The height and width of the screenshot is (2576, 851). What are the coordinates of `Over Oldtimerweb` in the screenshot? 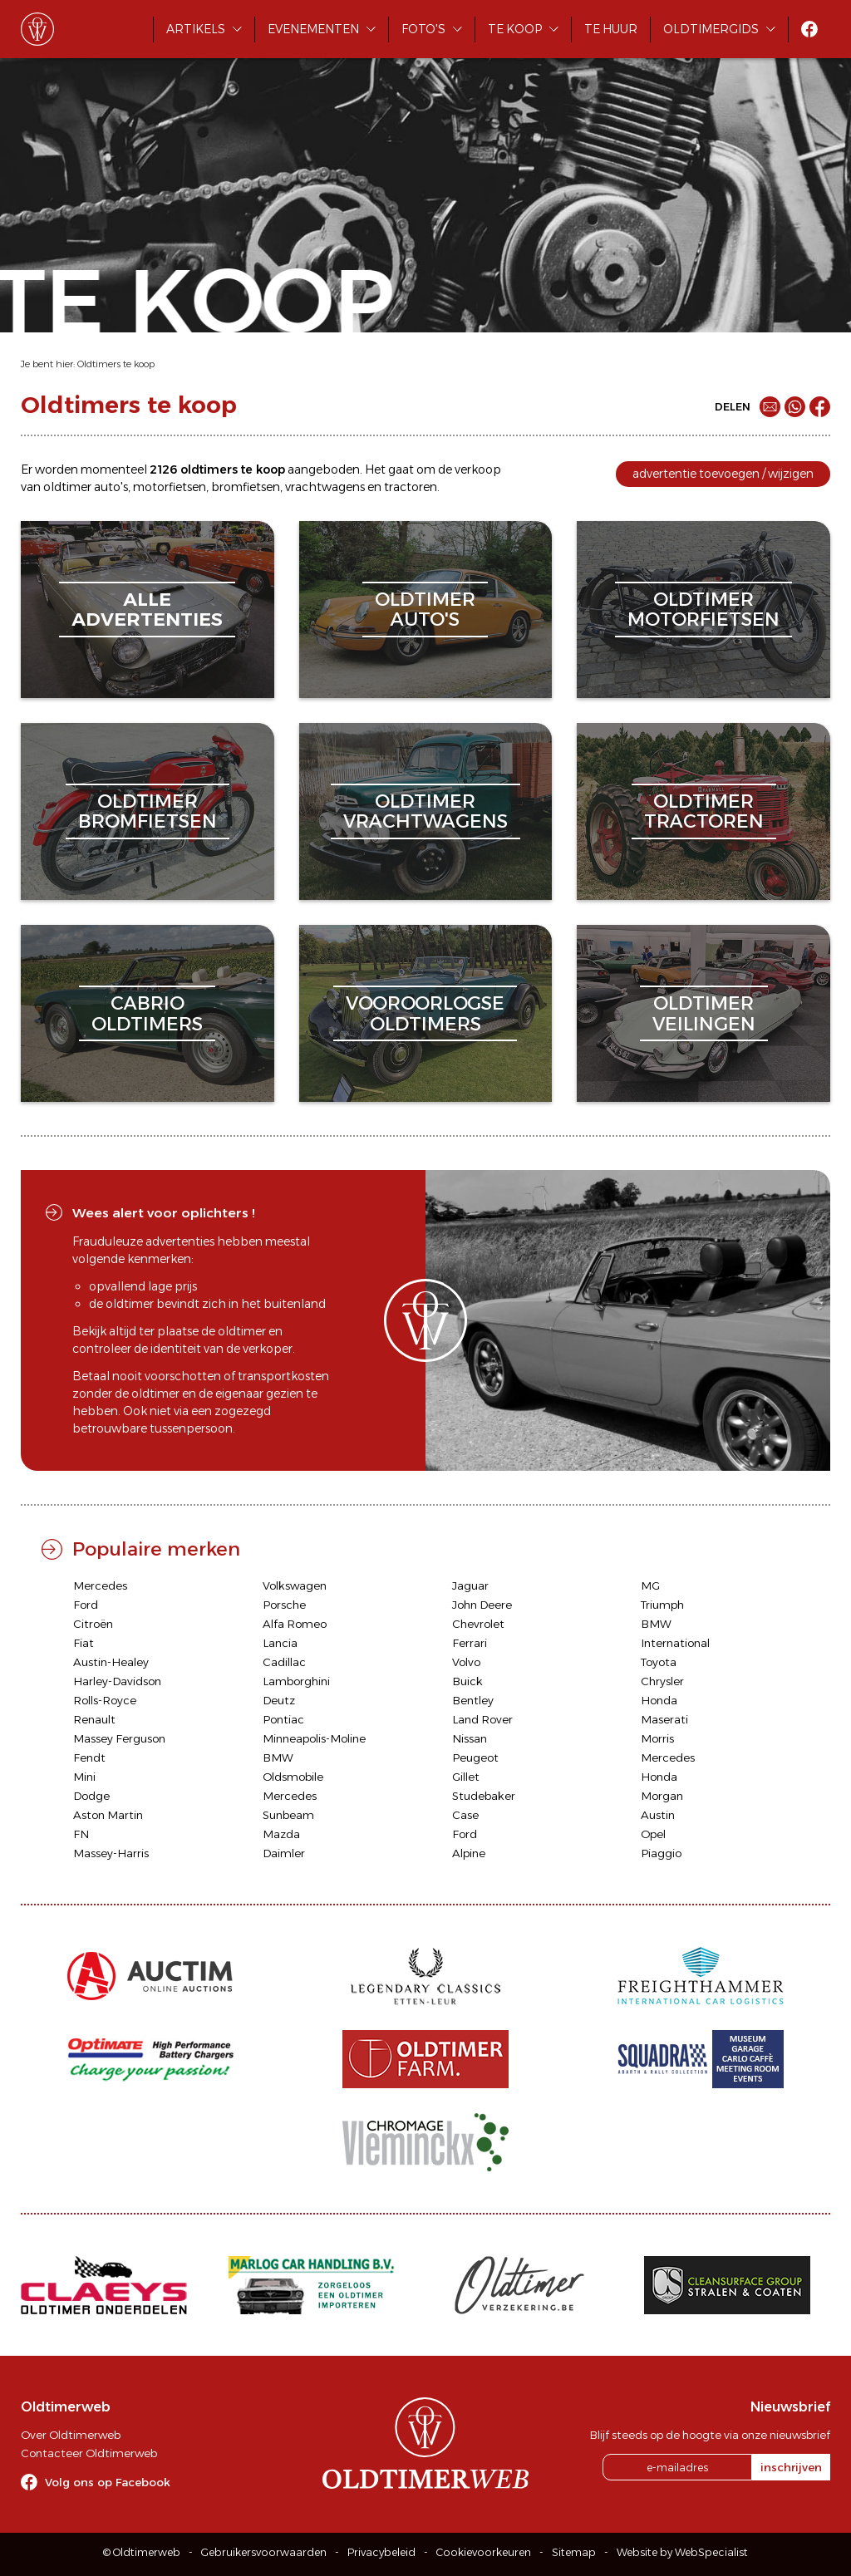 It's located at (71, 2434).